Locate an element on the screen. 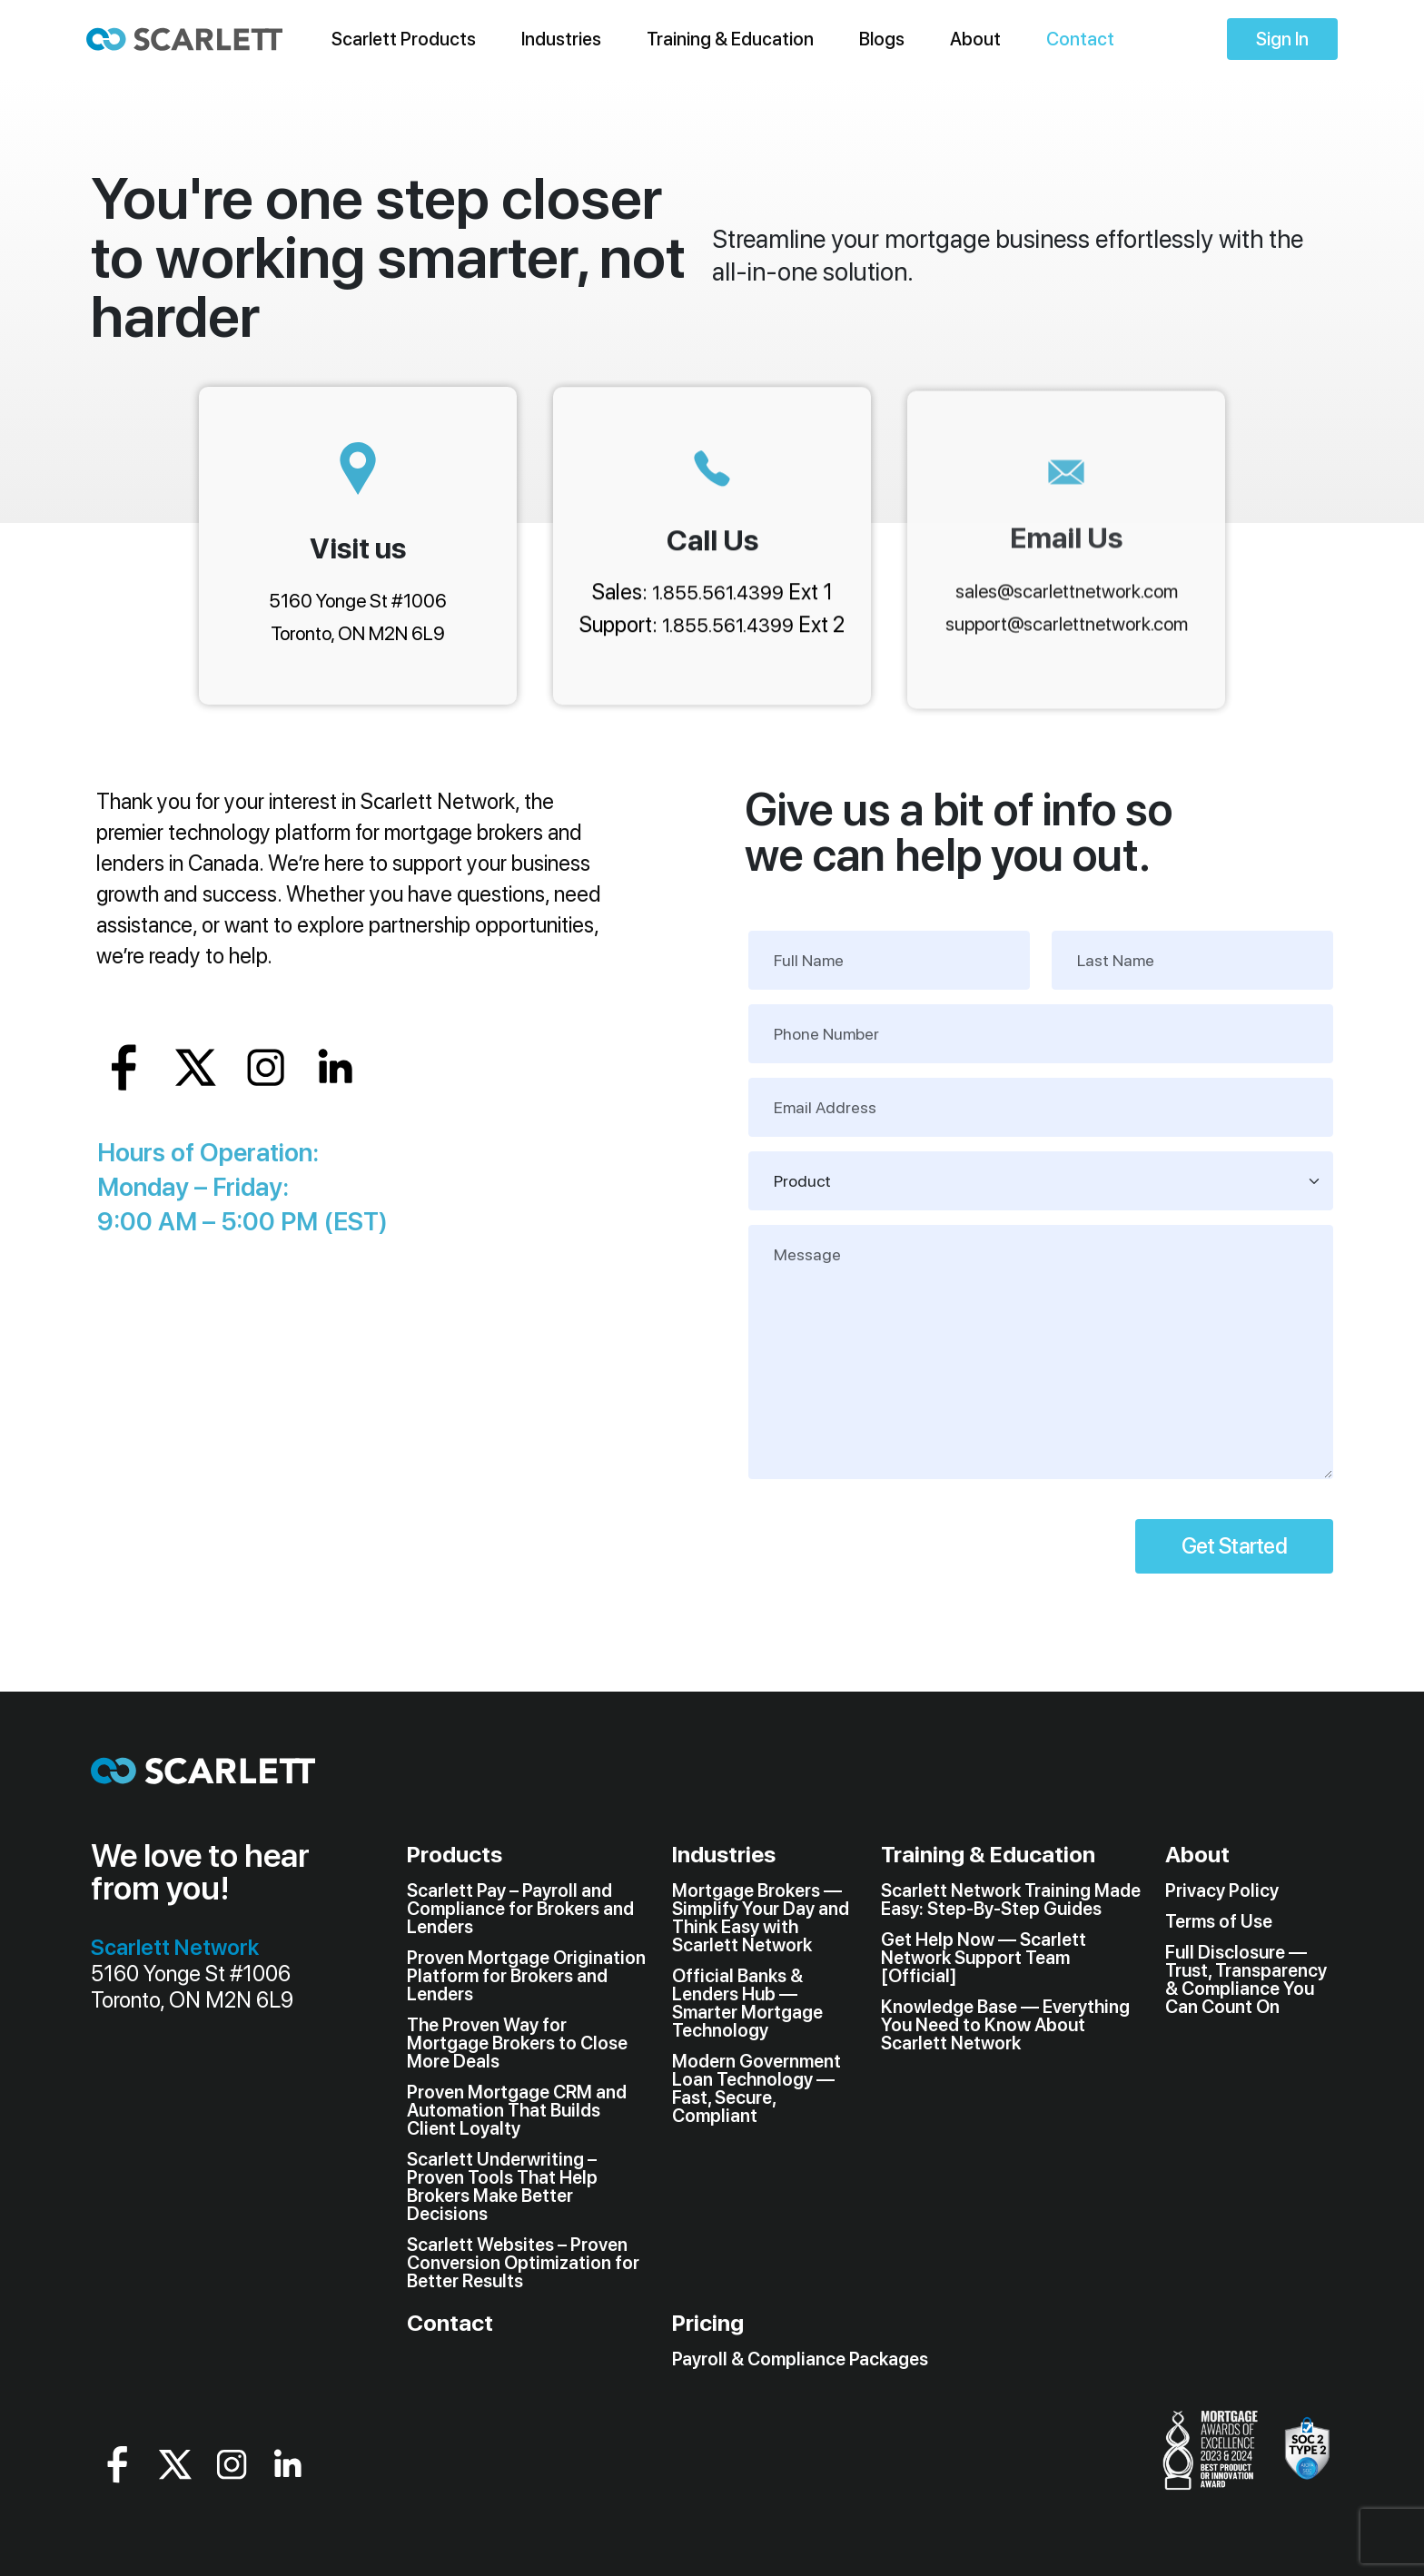  Blogs is located at coordinates (882, 39).